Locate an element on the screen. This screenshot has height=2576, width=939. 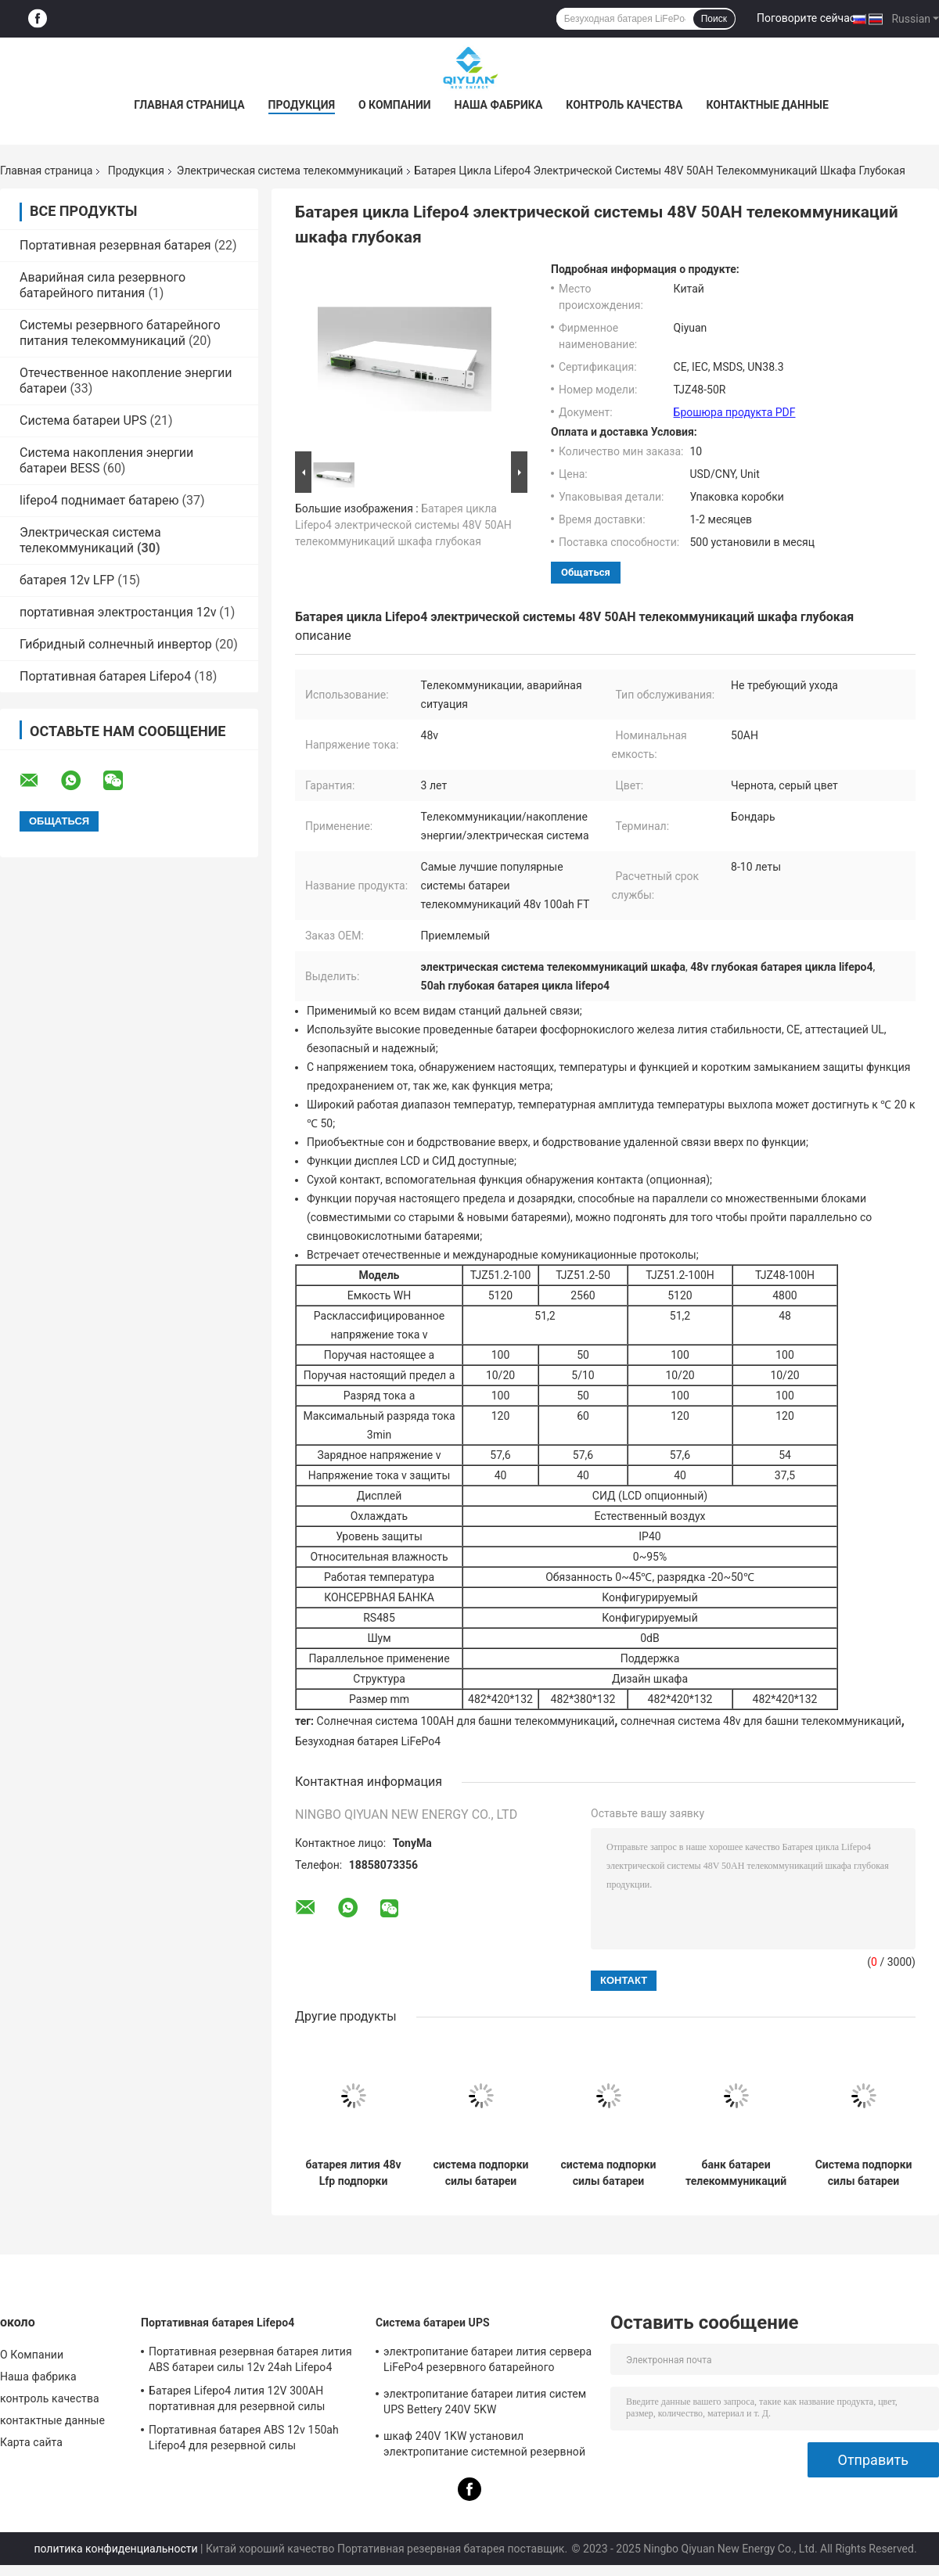
Солнечная система 100AH для башни телекоммуникаций is located at coordinates (466, 1721).